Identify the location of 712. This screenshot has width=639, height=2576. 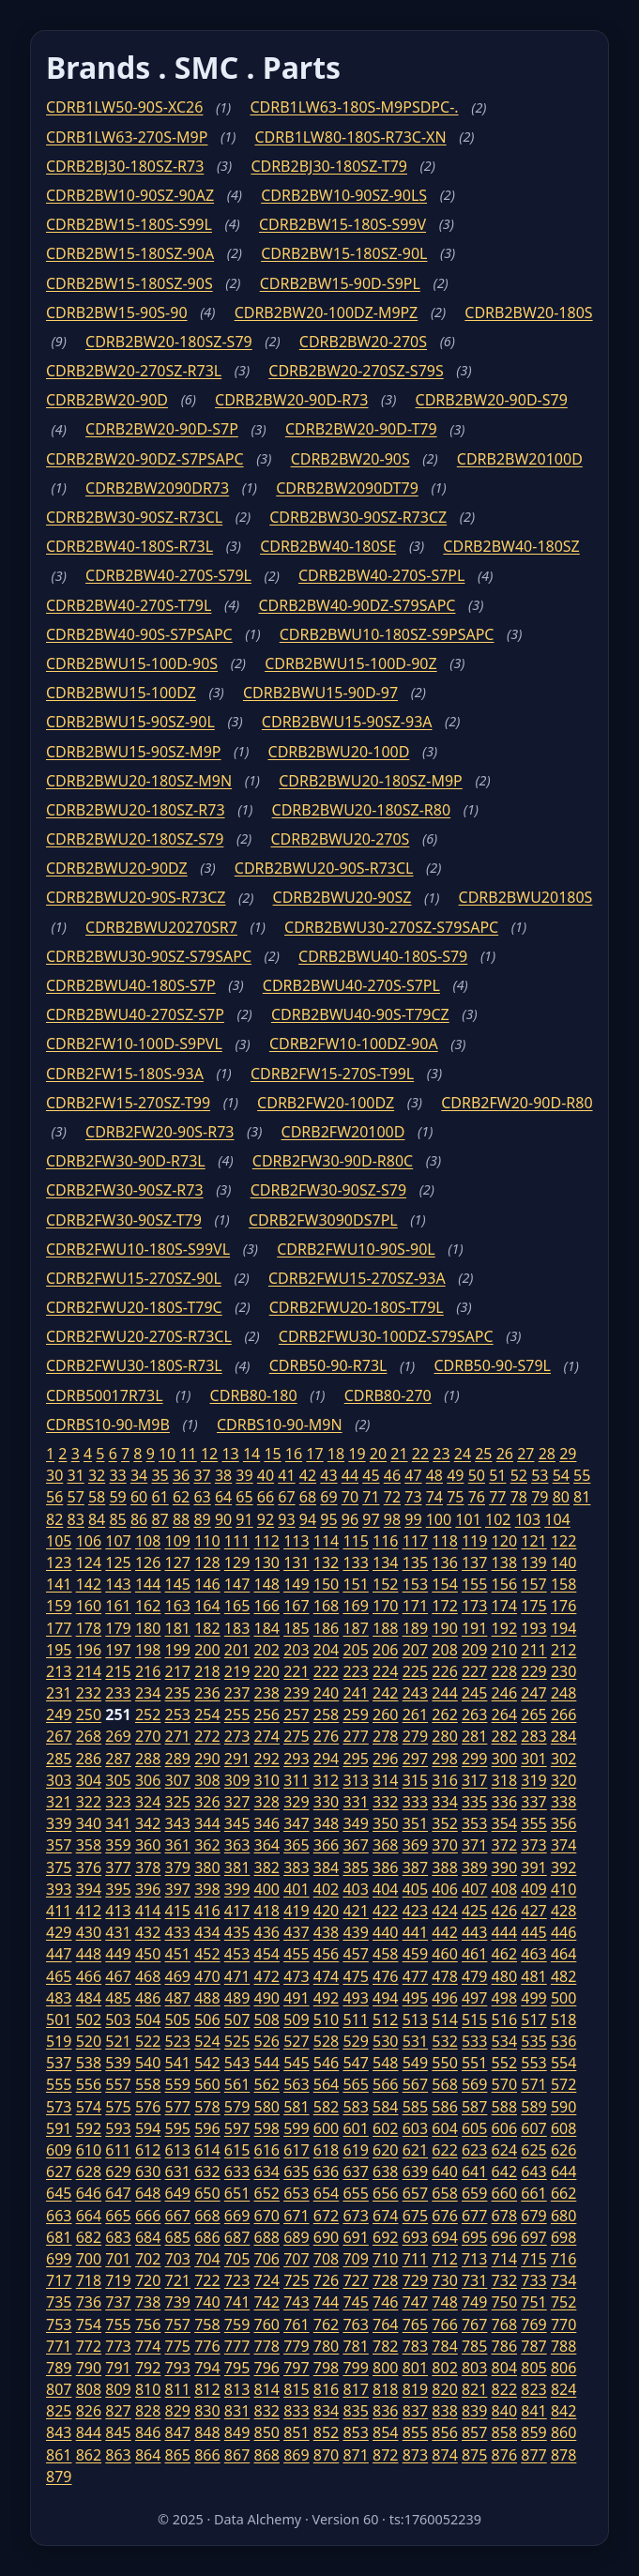
(444, 2258).